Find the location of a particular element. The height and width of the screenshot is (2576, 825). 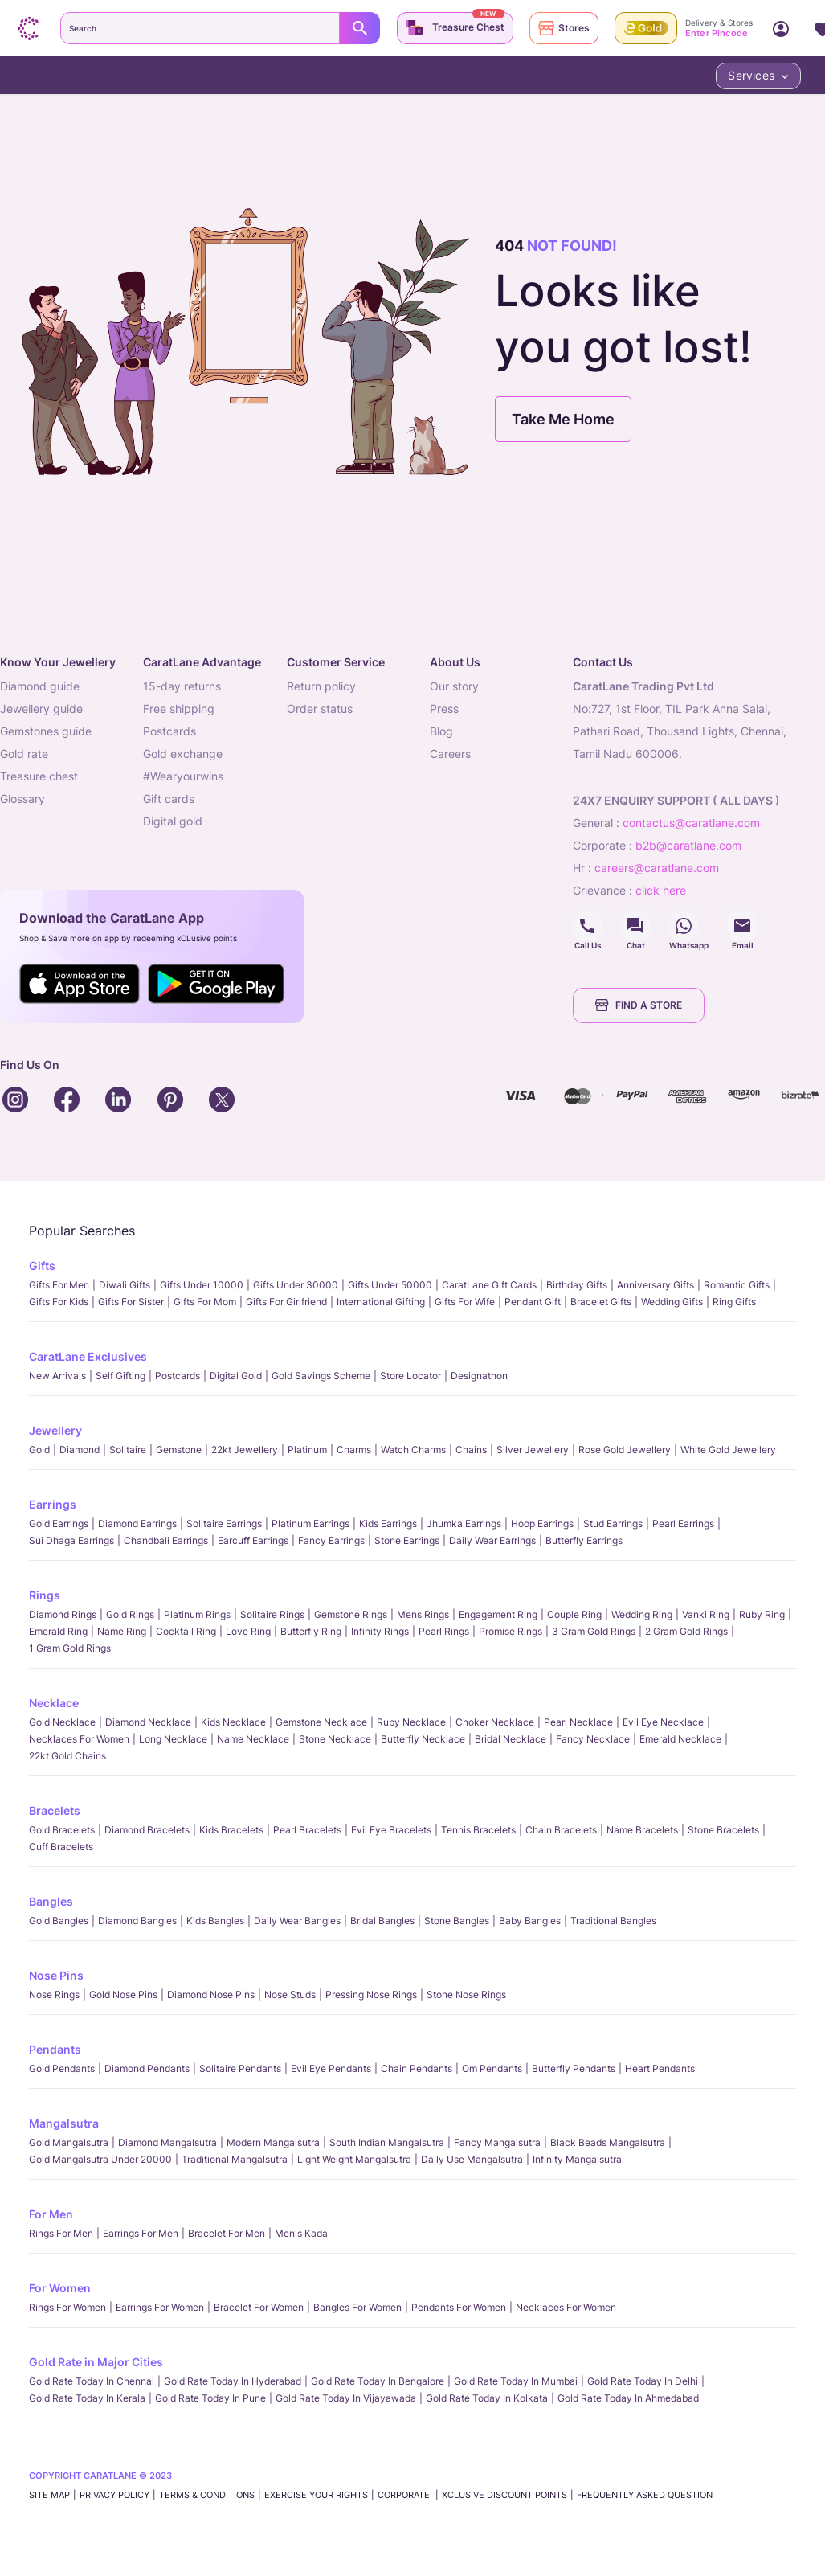

Gemstone Necklace is located at coordinates (321, 1722).